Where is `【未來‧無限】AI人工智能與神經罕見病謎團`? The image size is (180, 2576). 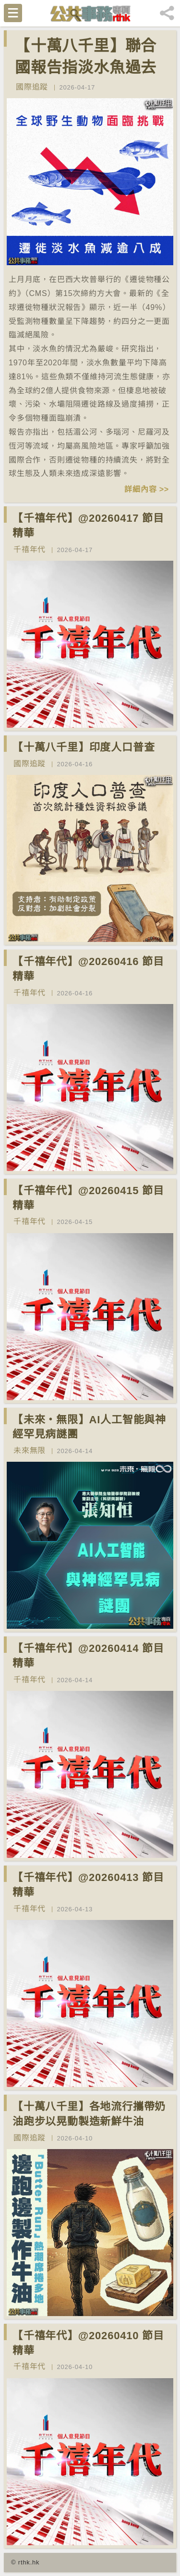
【未來‧無限】AI人工智能與神經罕見病謎團 is located at coordinates (89, 1427).